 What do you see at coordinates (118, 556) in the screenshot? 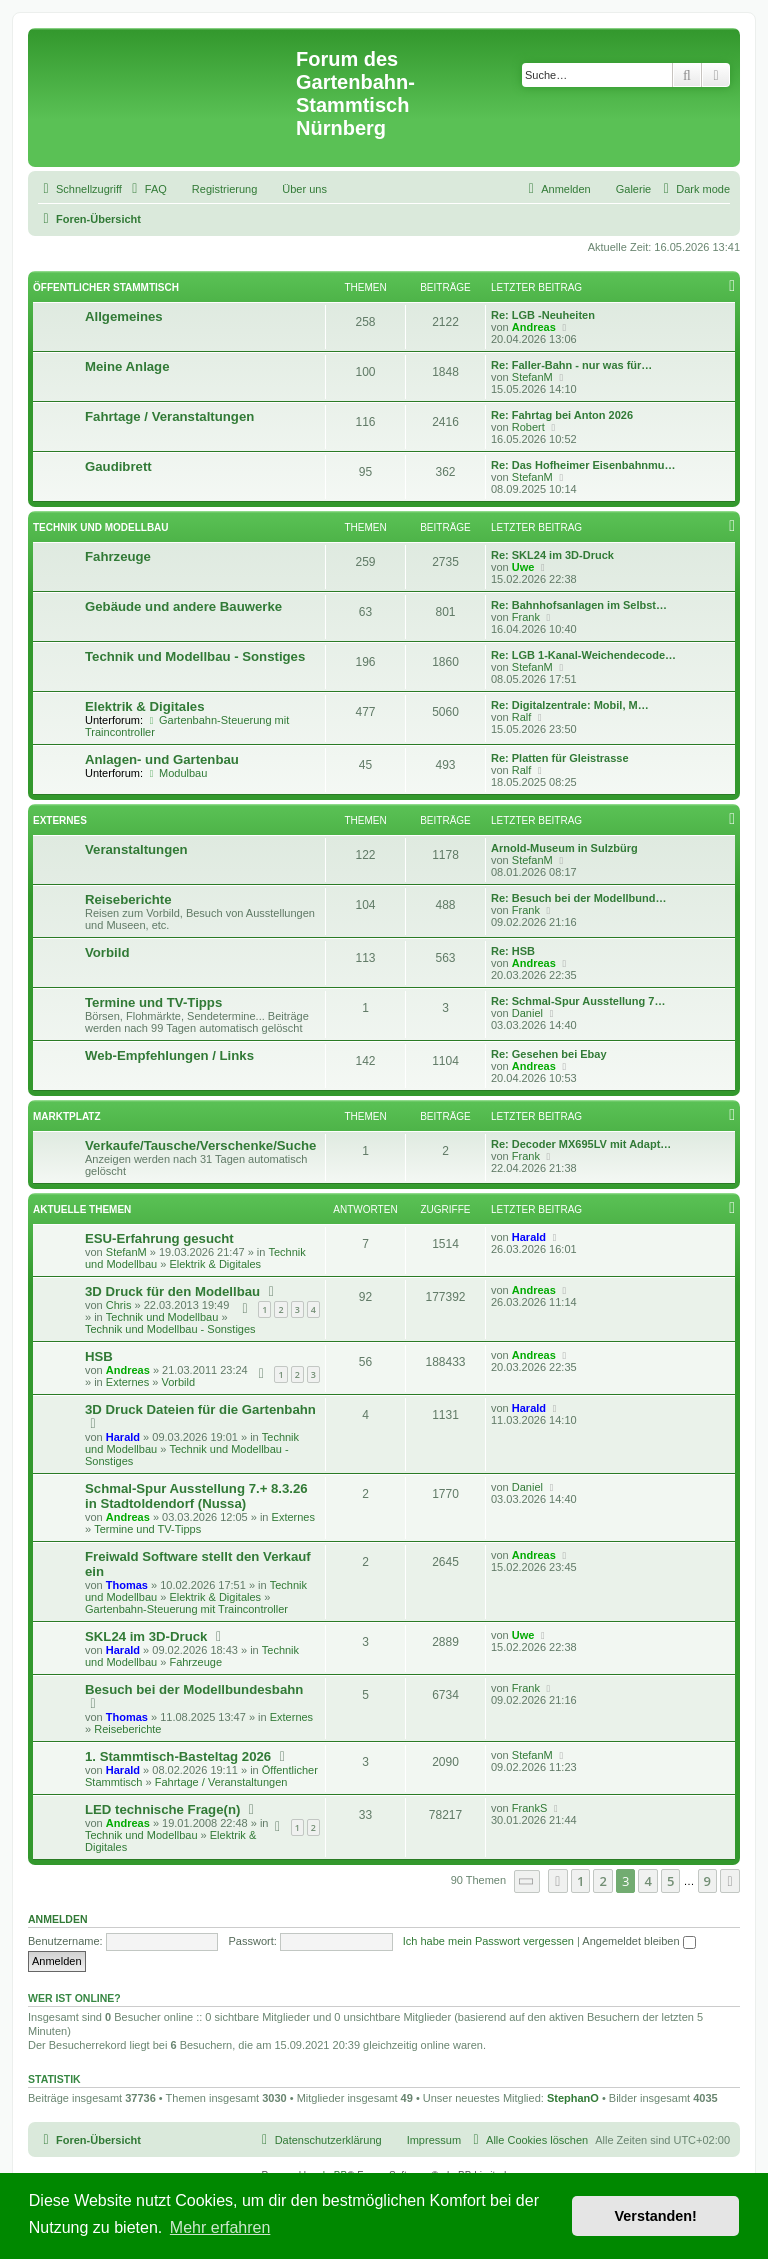
I see `Fahrzeuge` at bounding box center [118, 556].